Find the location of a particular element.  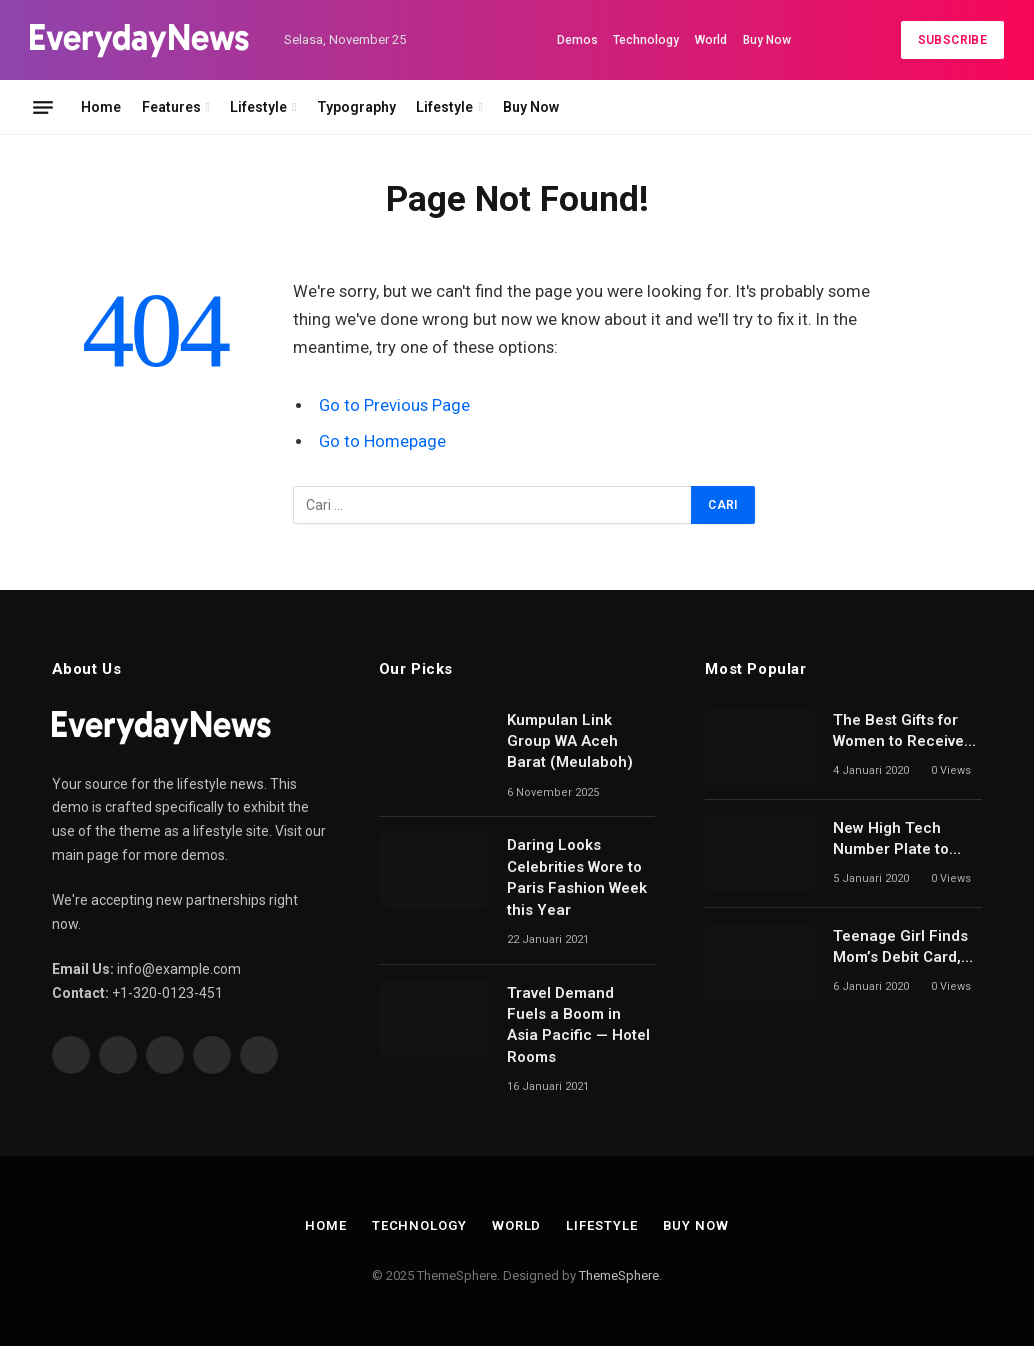

The Best Gifts for Women to Receive for Mother’s Day and Beyond is located at coordinates (906, 732).